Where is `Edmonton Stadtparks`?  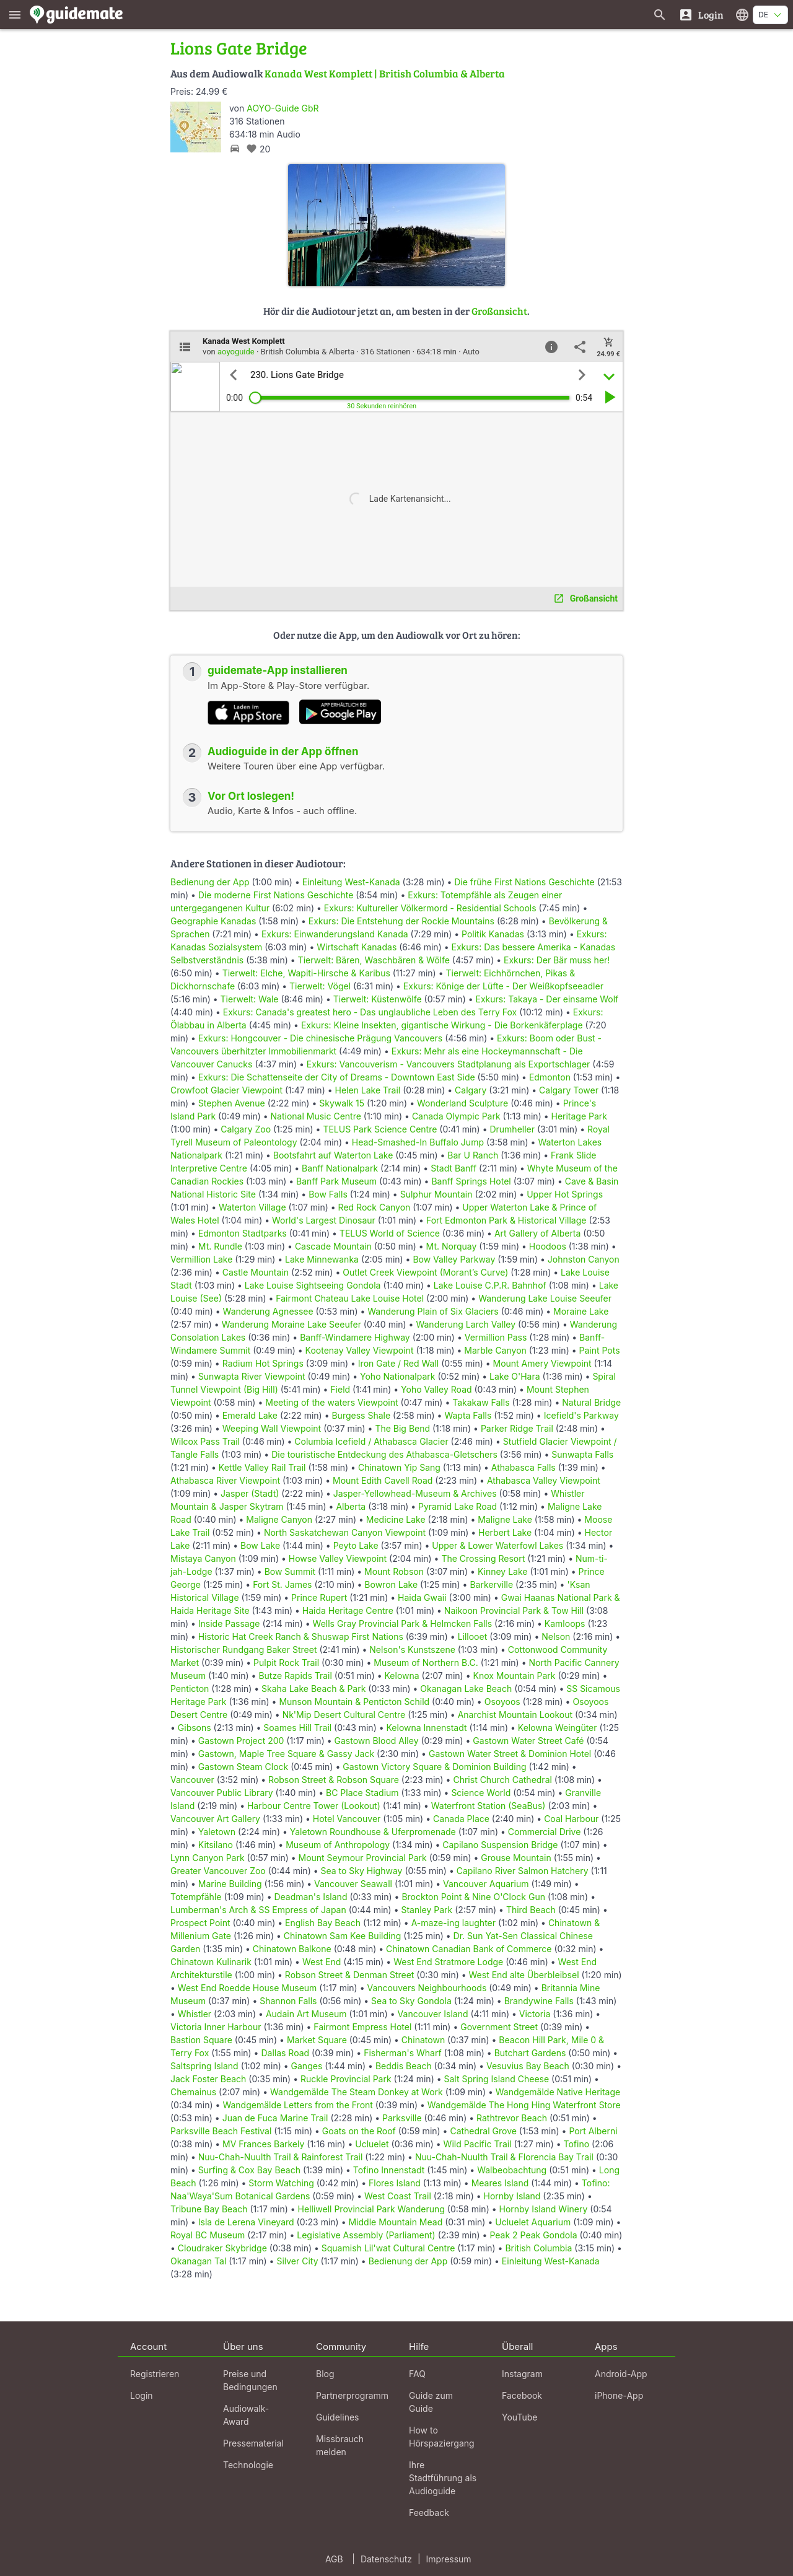 Edmonton Stadtparks is located at coordinates (242, 1233).